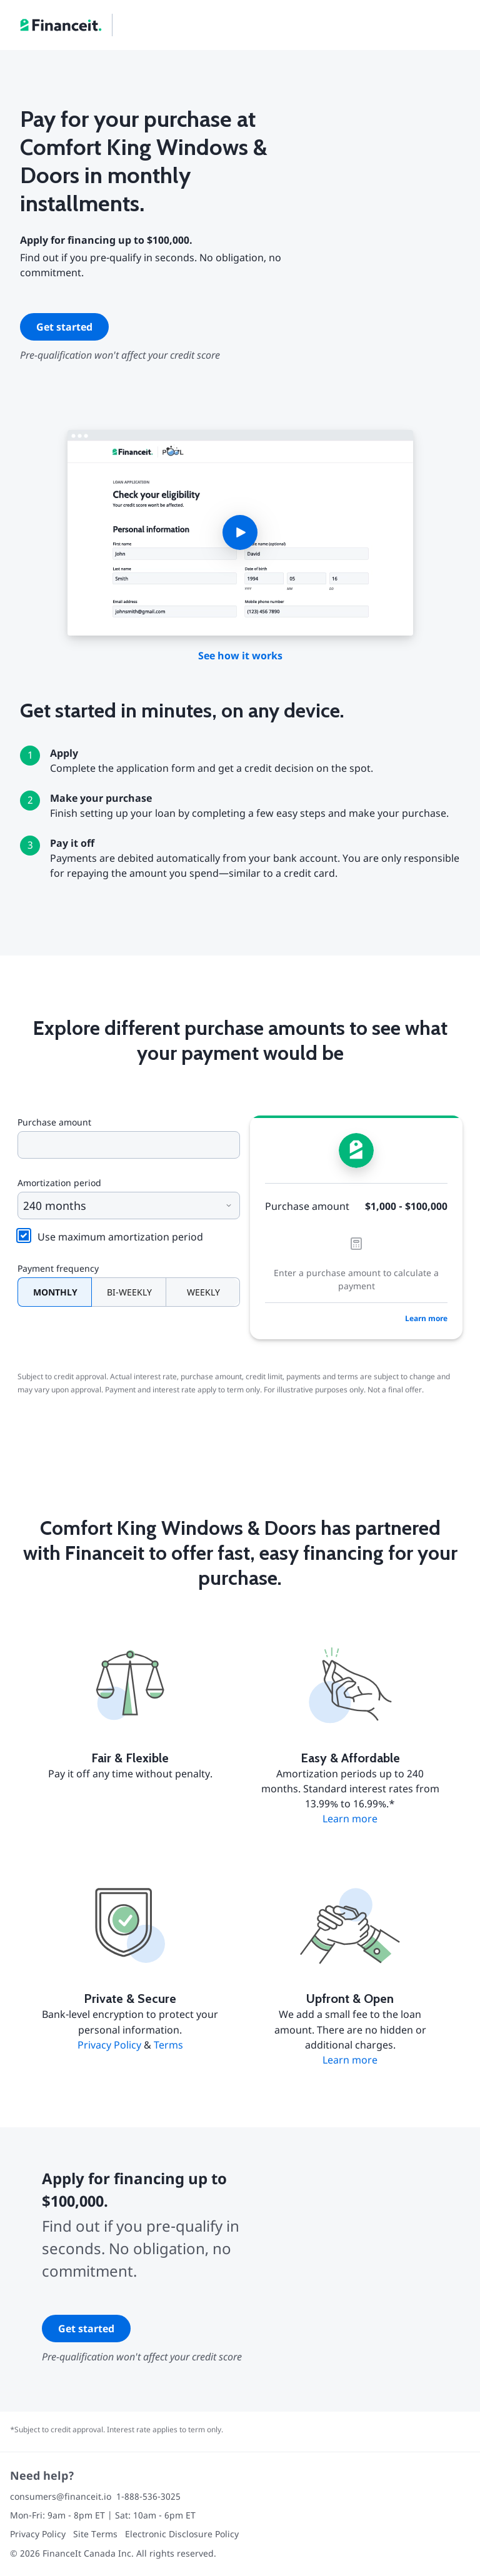 Image resolution: width=480 pixels, height=2576 pixels. What do you see at coordinates (95, 2534) in the screenshot?
I see `Site Terms` at bounding box center [95, 2534].